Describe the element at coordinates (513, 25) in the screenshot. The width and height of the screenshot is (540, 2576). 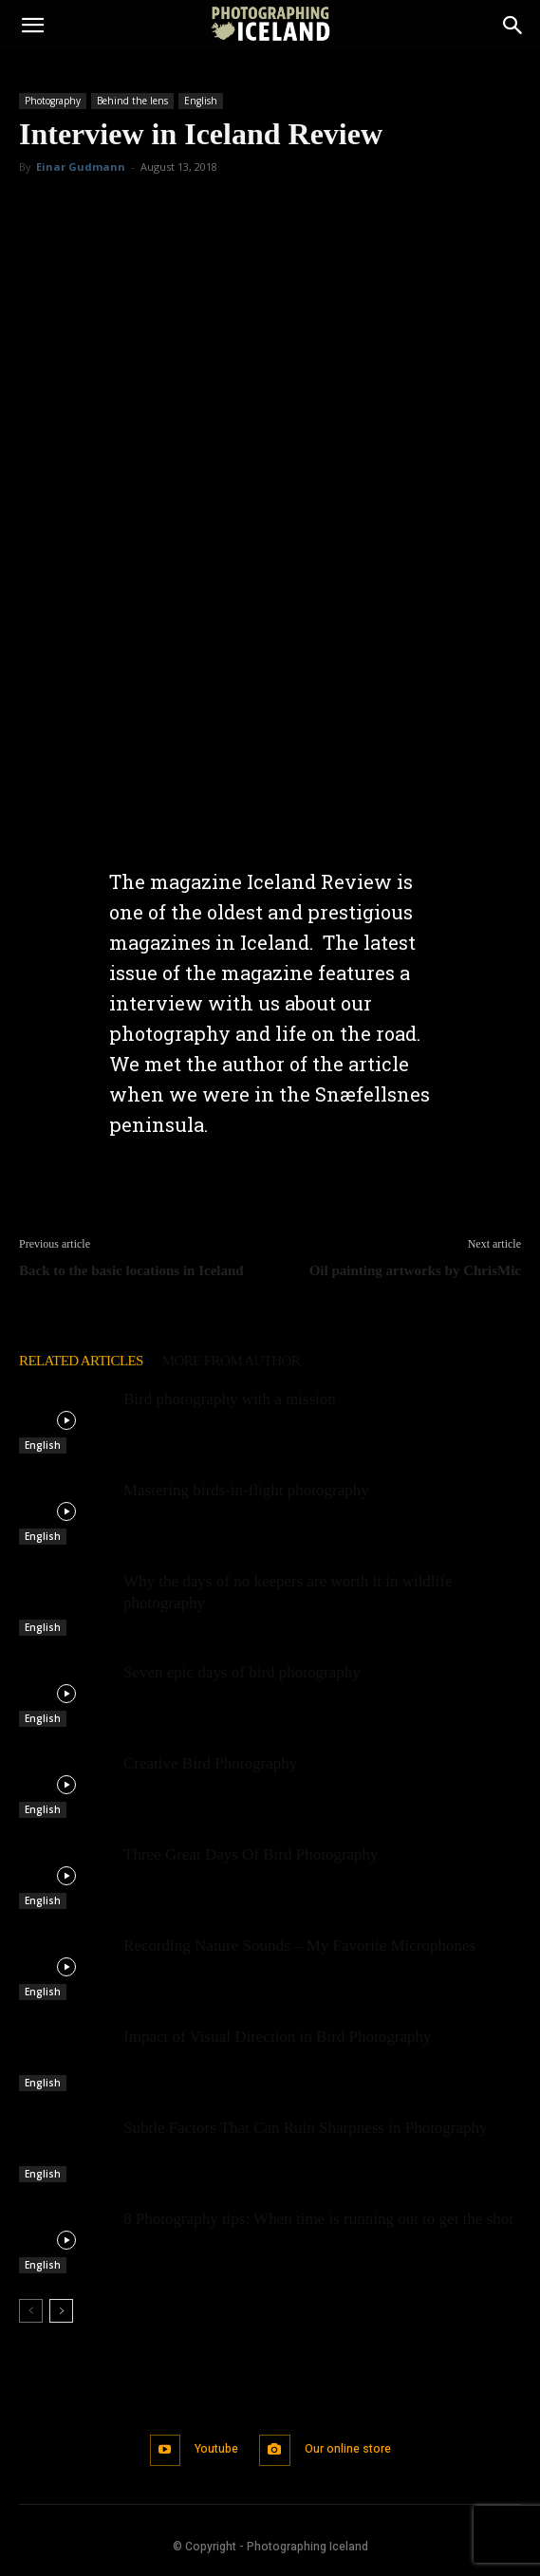
I see `[Search]` at that location.